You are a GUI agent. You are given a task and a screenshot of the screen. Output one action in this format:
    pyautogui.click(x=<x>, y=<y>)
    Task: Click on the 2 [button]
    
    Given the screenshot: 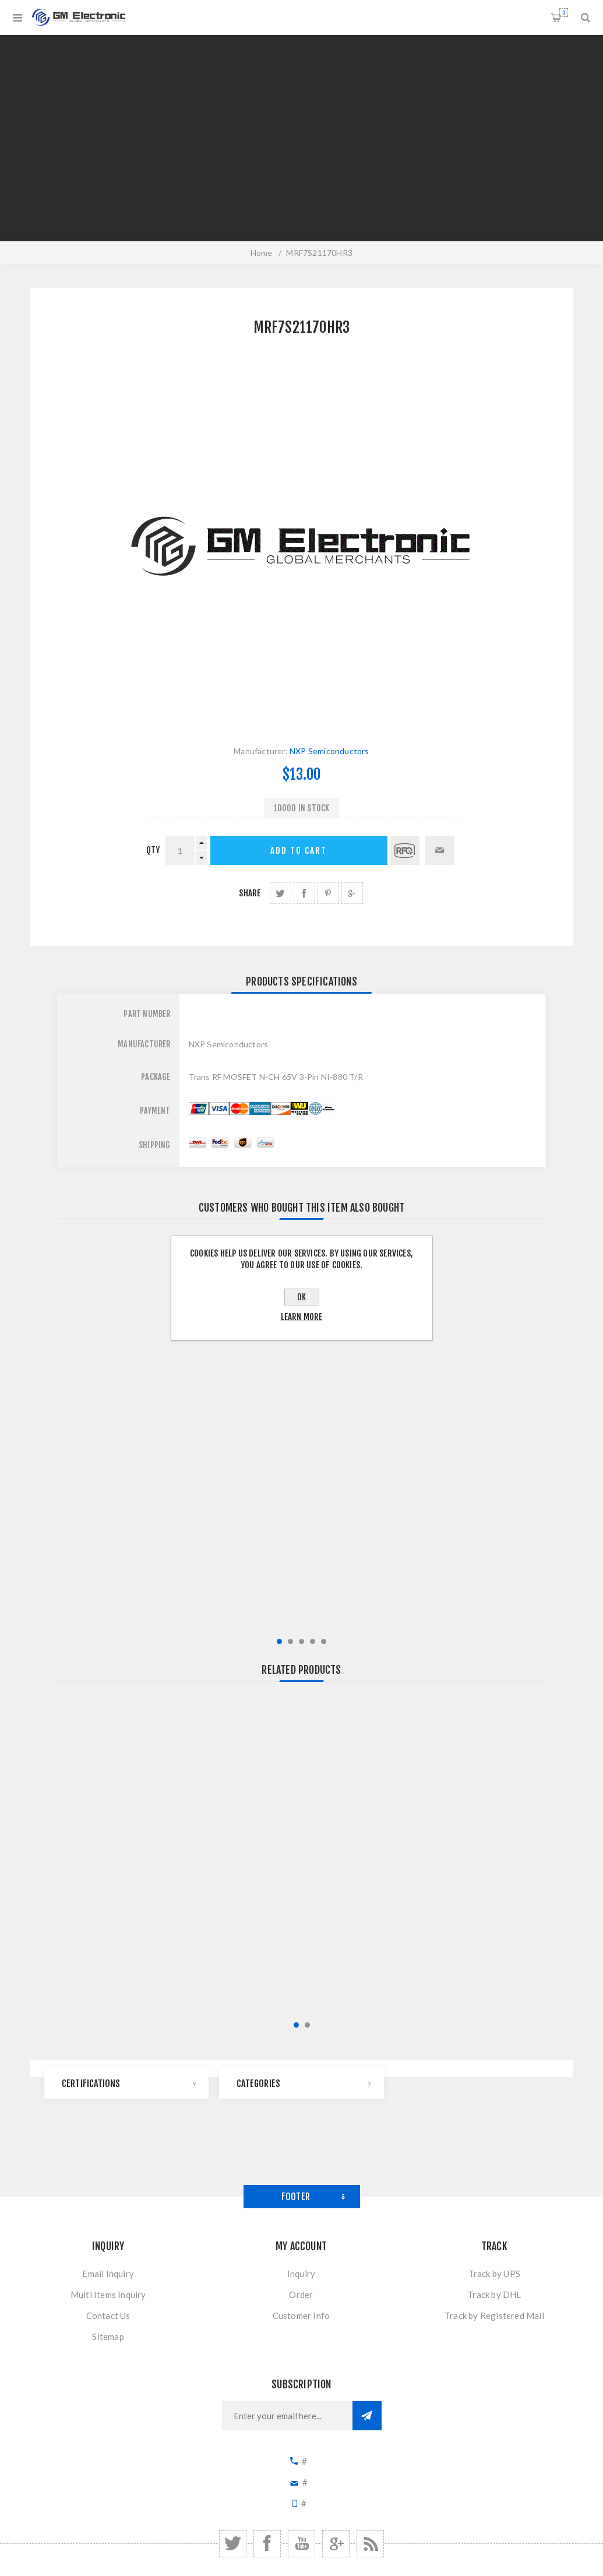 What is the action you would take?
    pyautogui.click(x=290, y=1641)
    